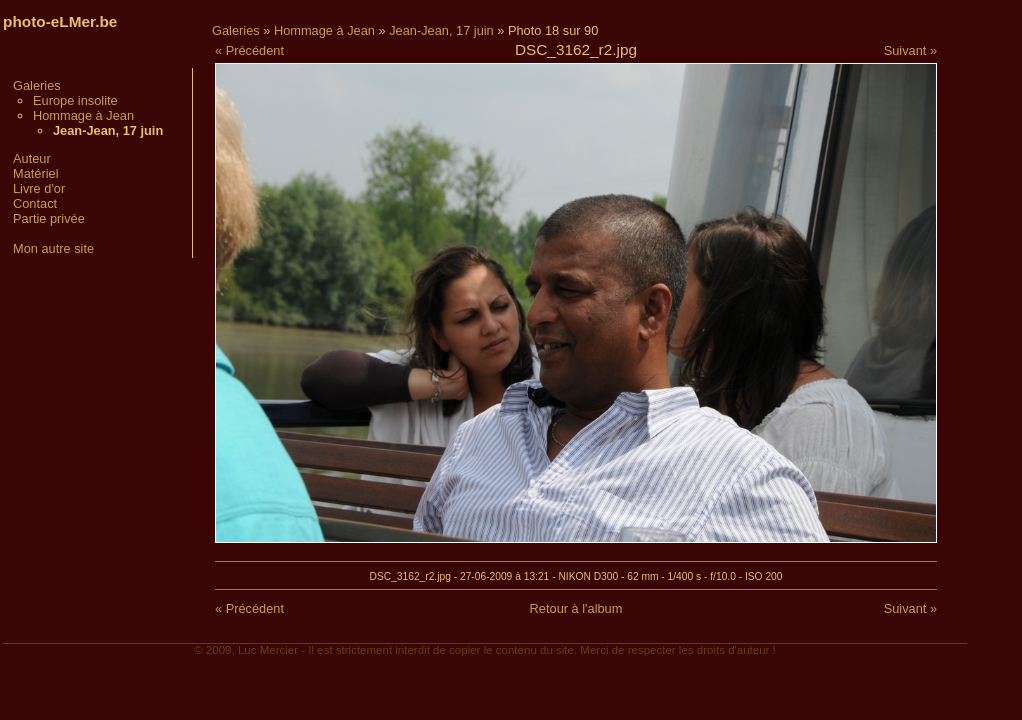 The width and height of the screenshot is (1022, 720). Describe the element at coordinates (249, 50) in the screenshot. I see `« Précédent` at that location.